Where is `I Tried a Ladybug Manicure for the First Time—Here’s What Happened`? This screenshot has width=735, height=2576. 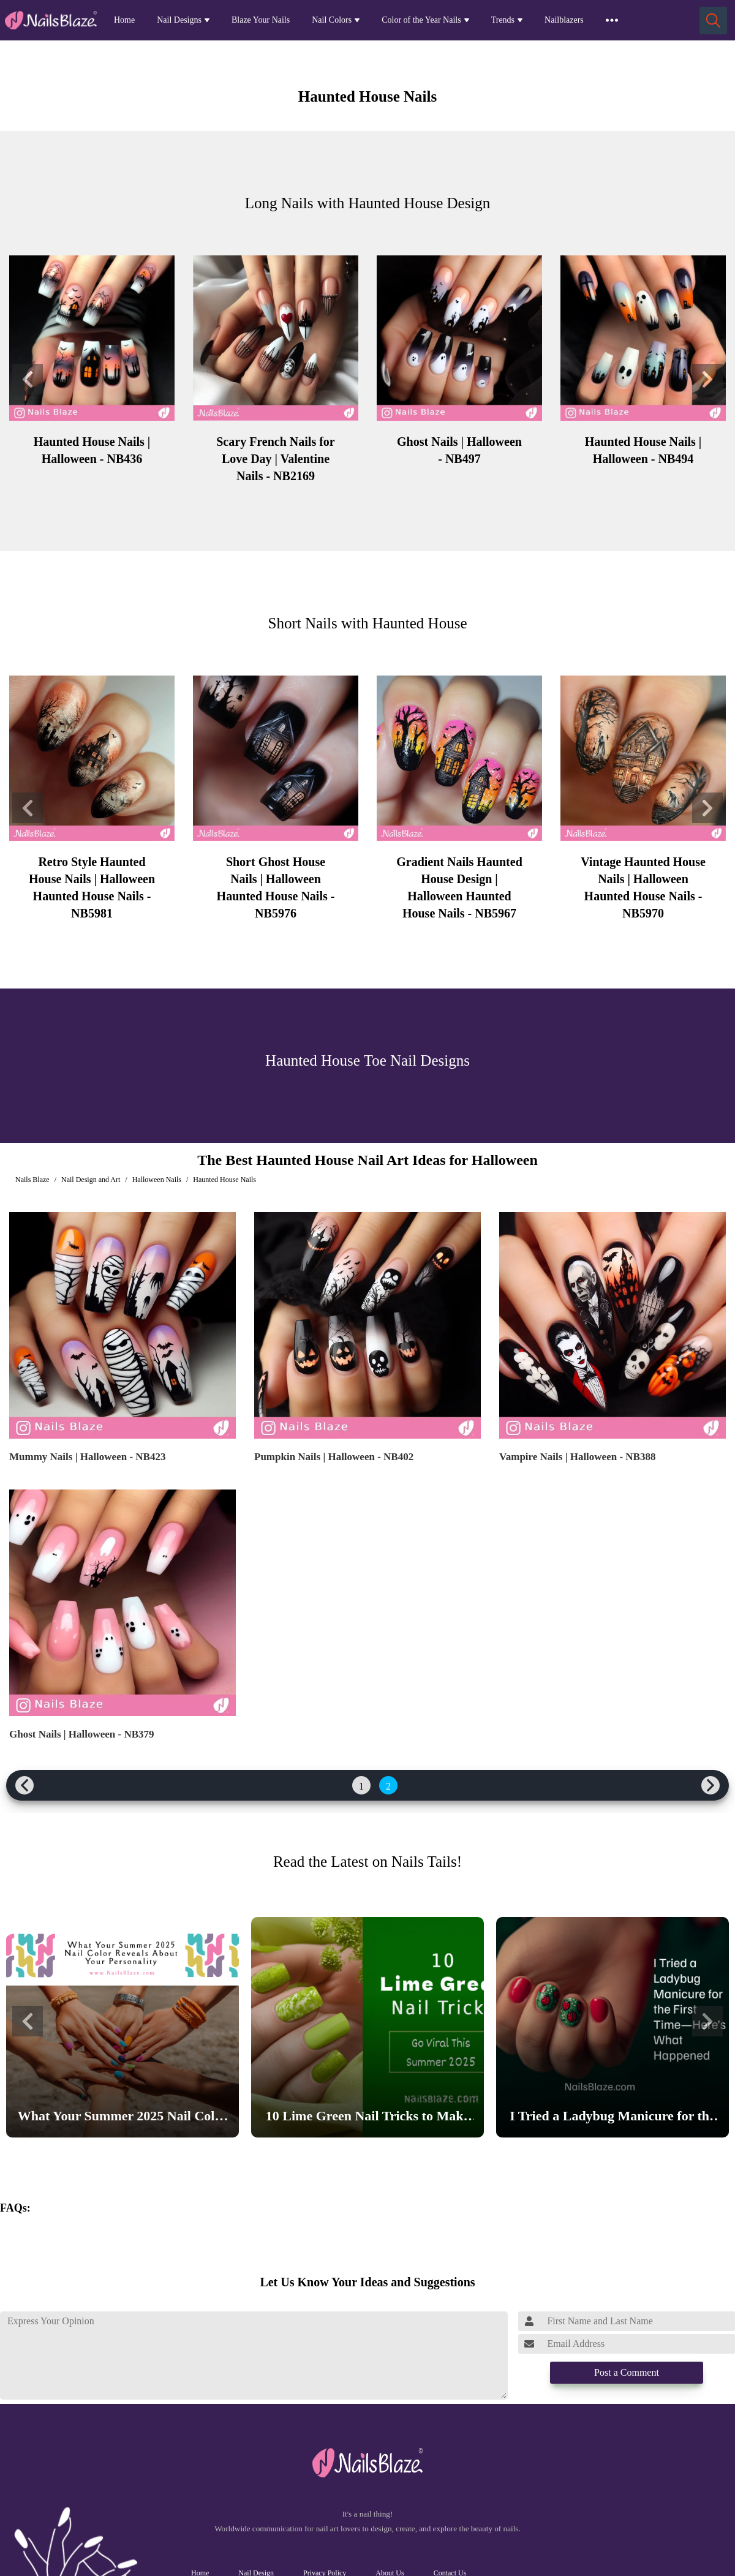
I Tried a Ladybug Manicure for the First Time—Here’s What Happened is located at coordinates (612, 2118).